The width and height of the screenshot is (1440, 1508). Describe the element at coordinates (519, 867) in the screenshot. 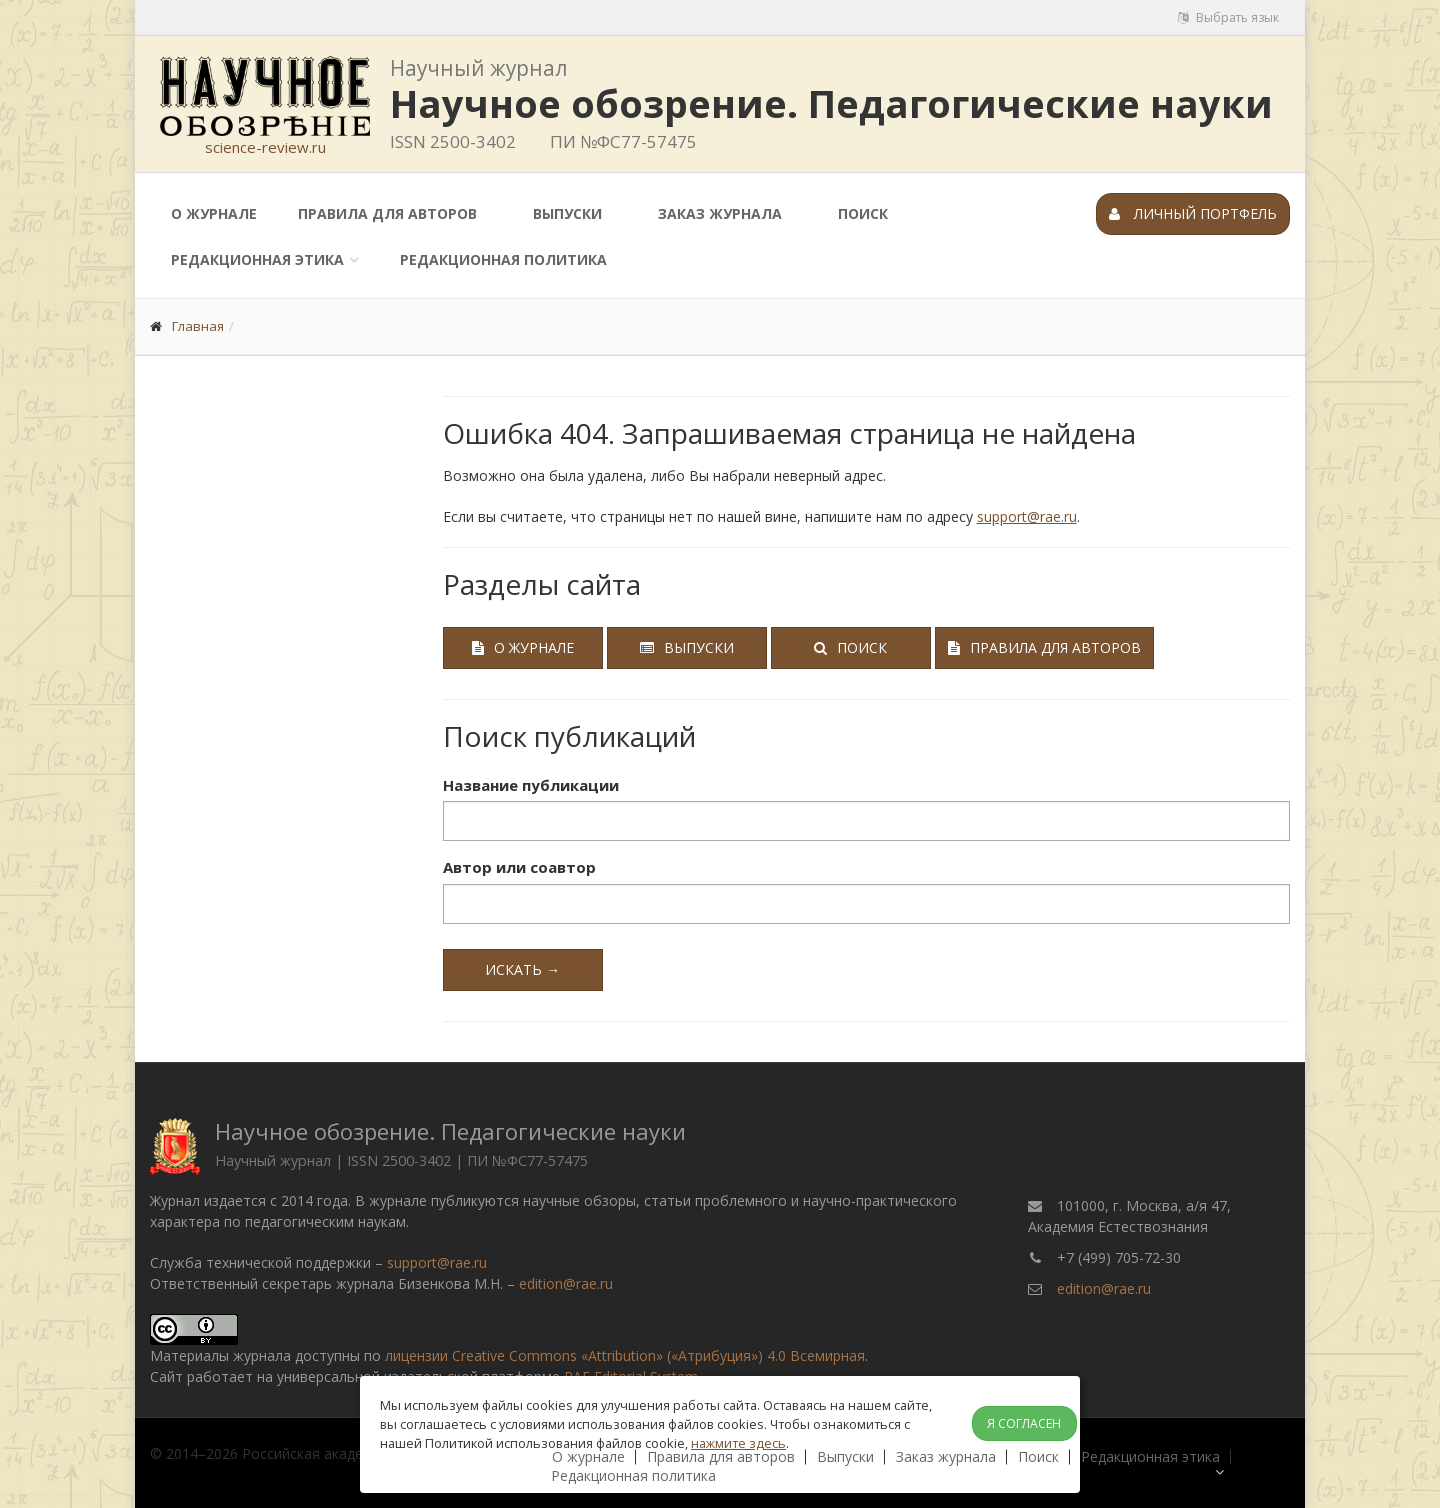

I see `Автор или соавтор` at that location.